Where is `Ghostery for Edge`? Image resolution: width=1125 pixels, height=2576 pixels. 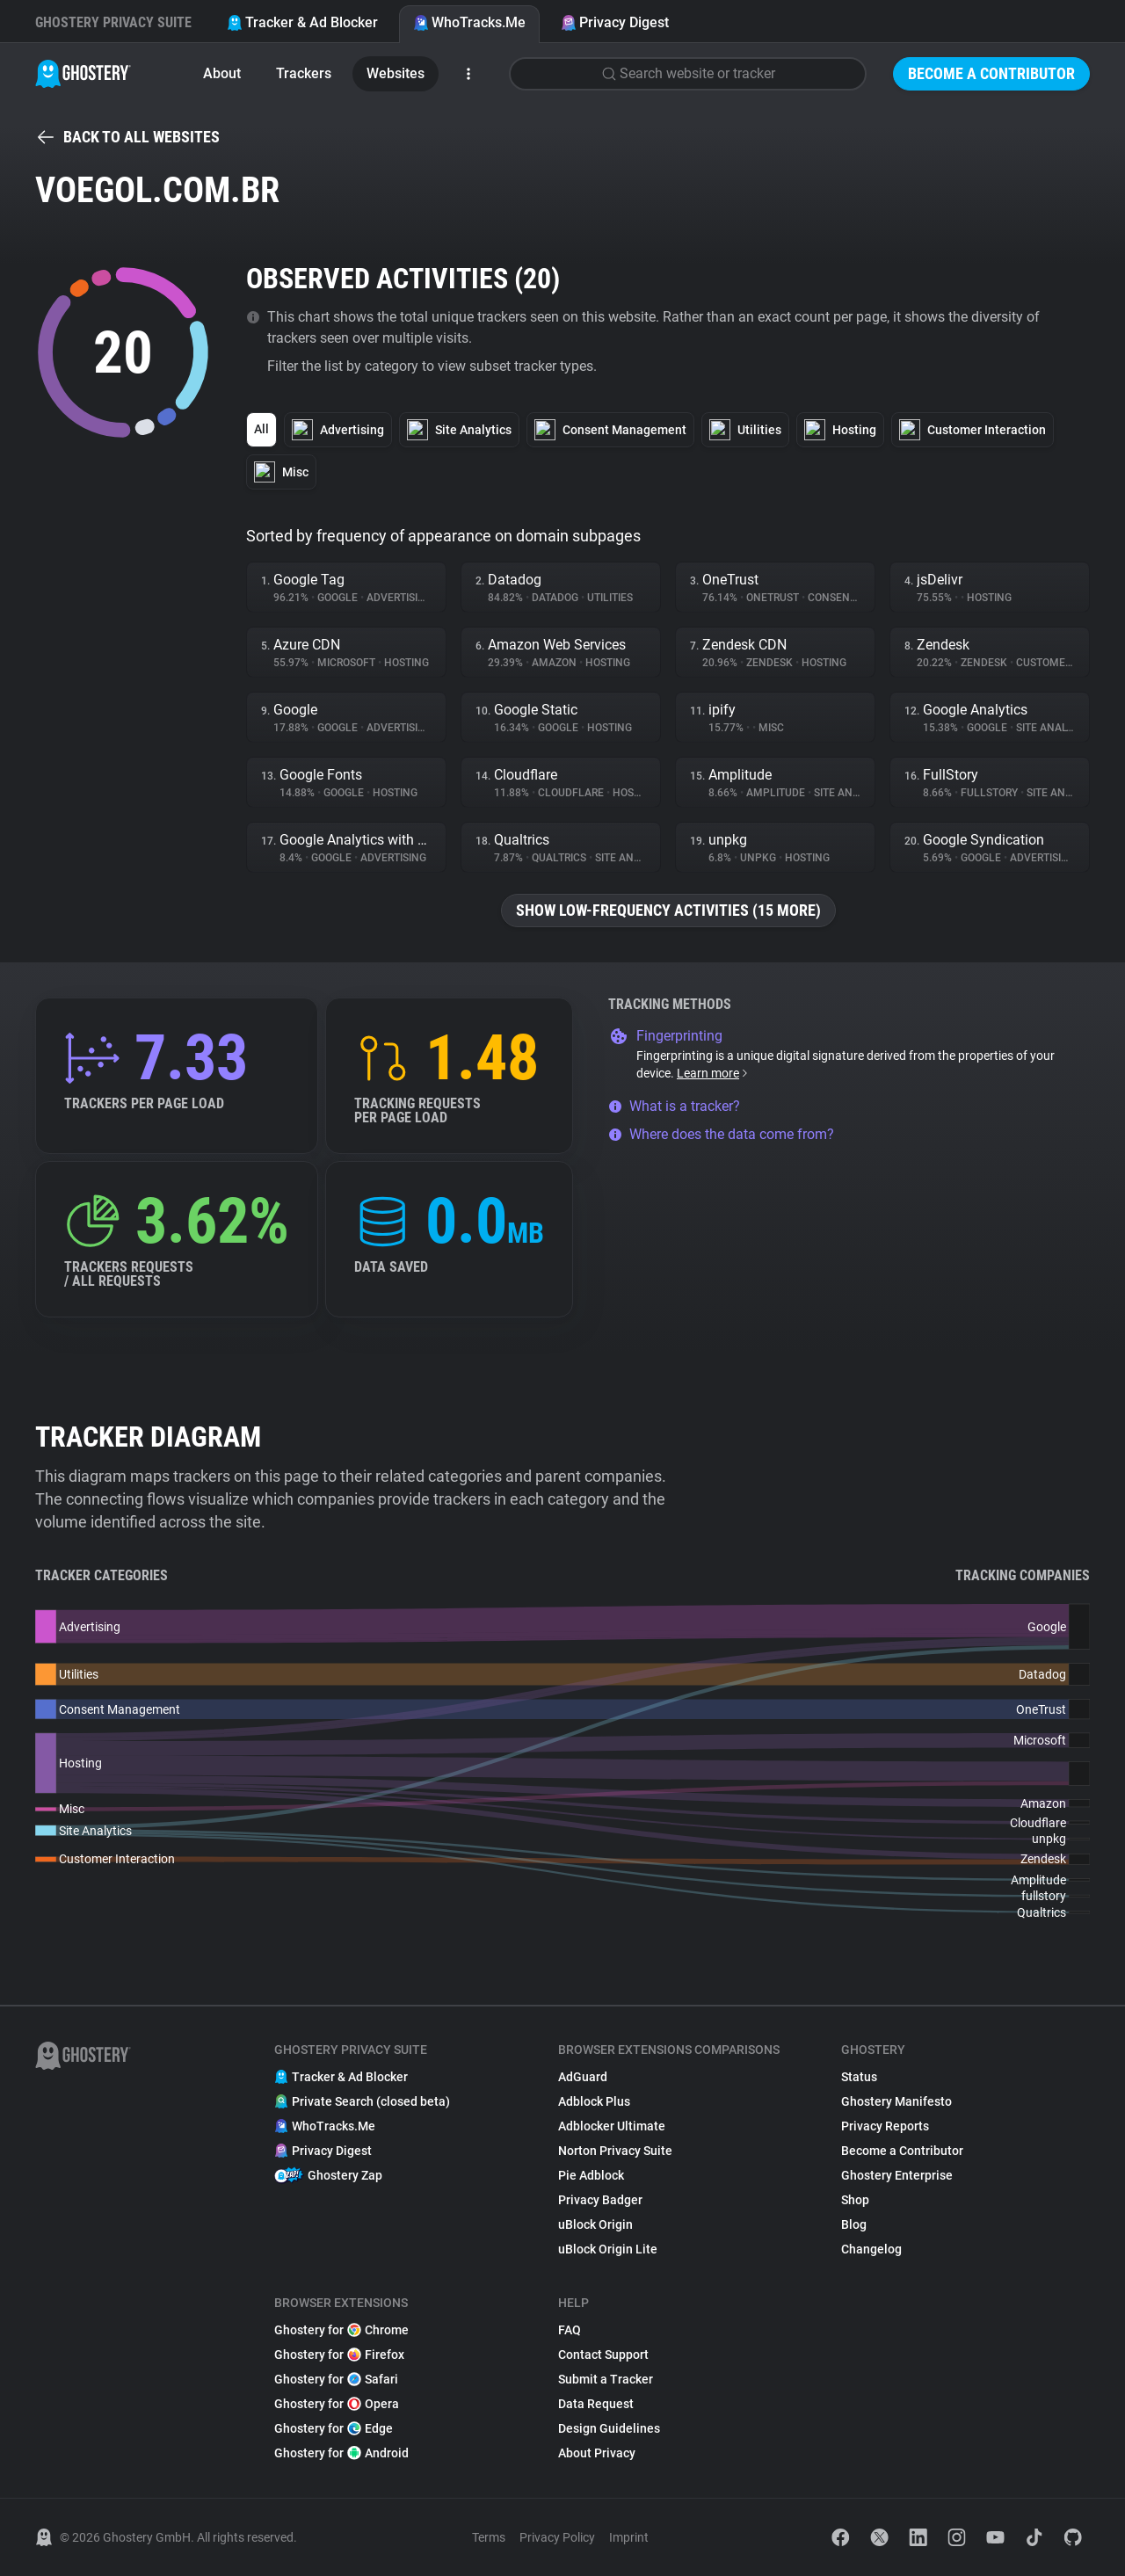
Ghostery for Edge is located at coordinates (333, 2428).